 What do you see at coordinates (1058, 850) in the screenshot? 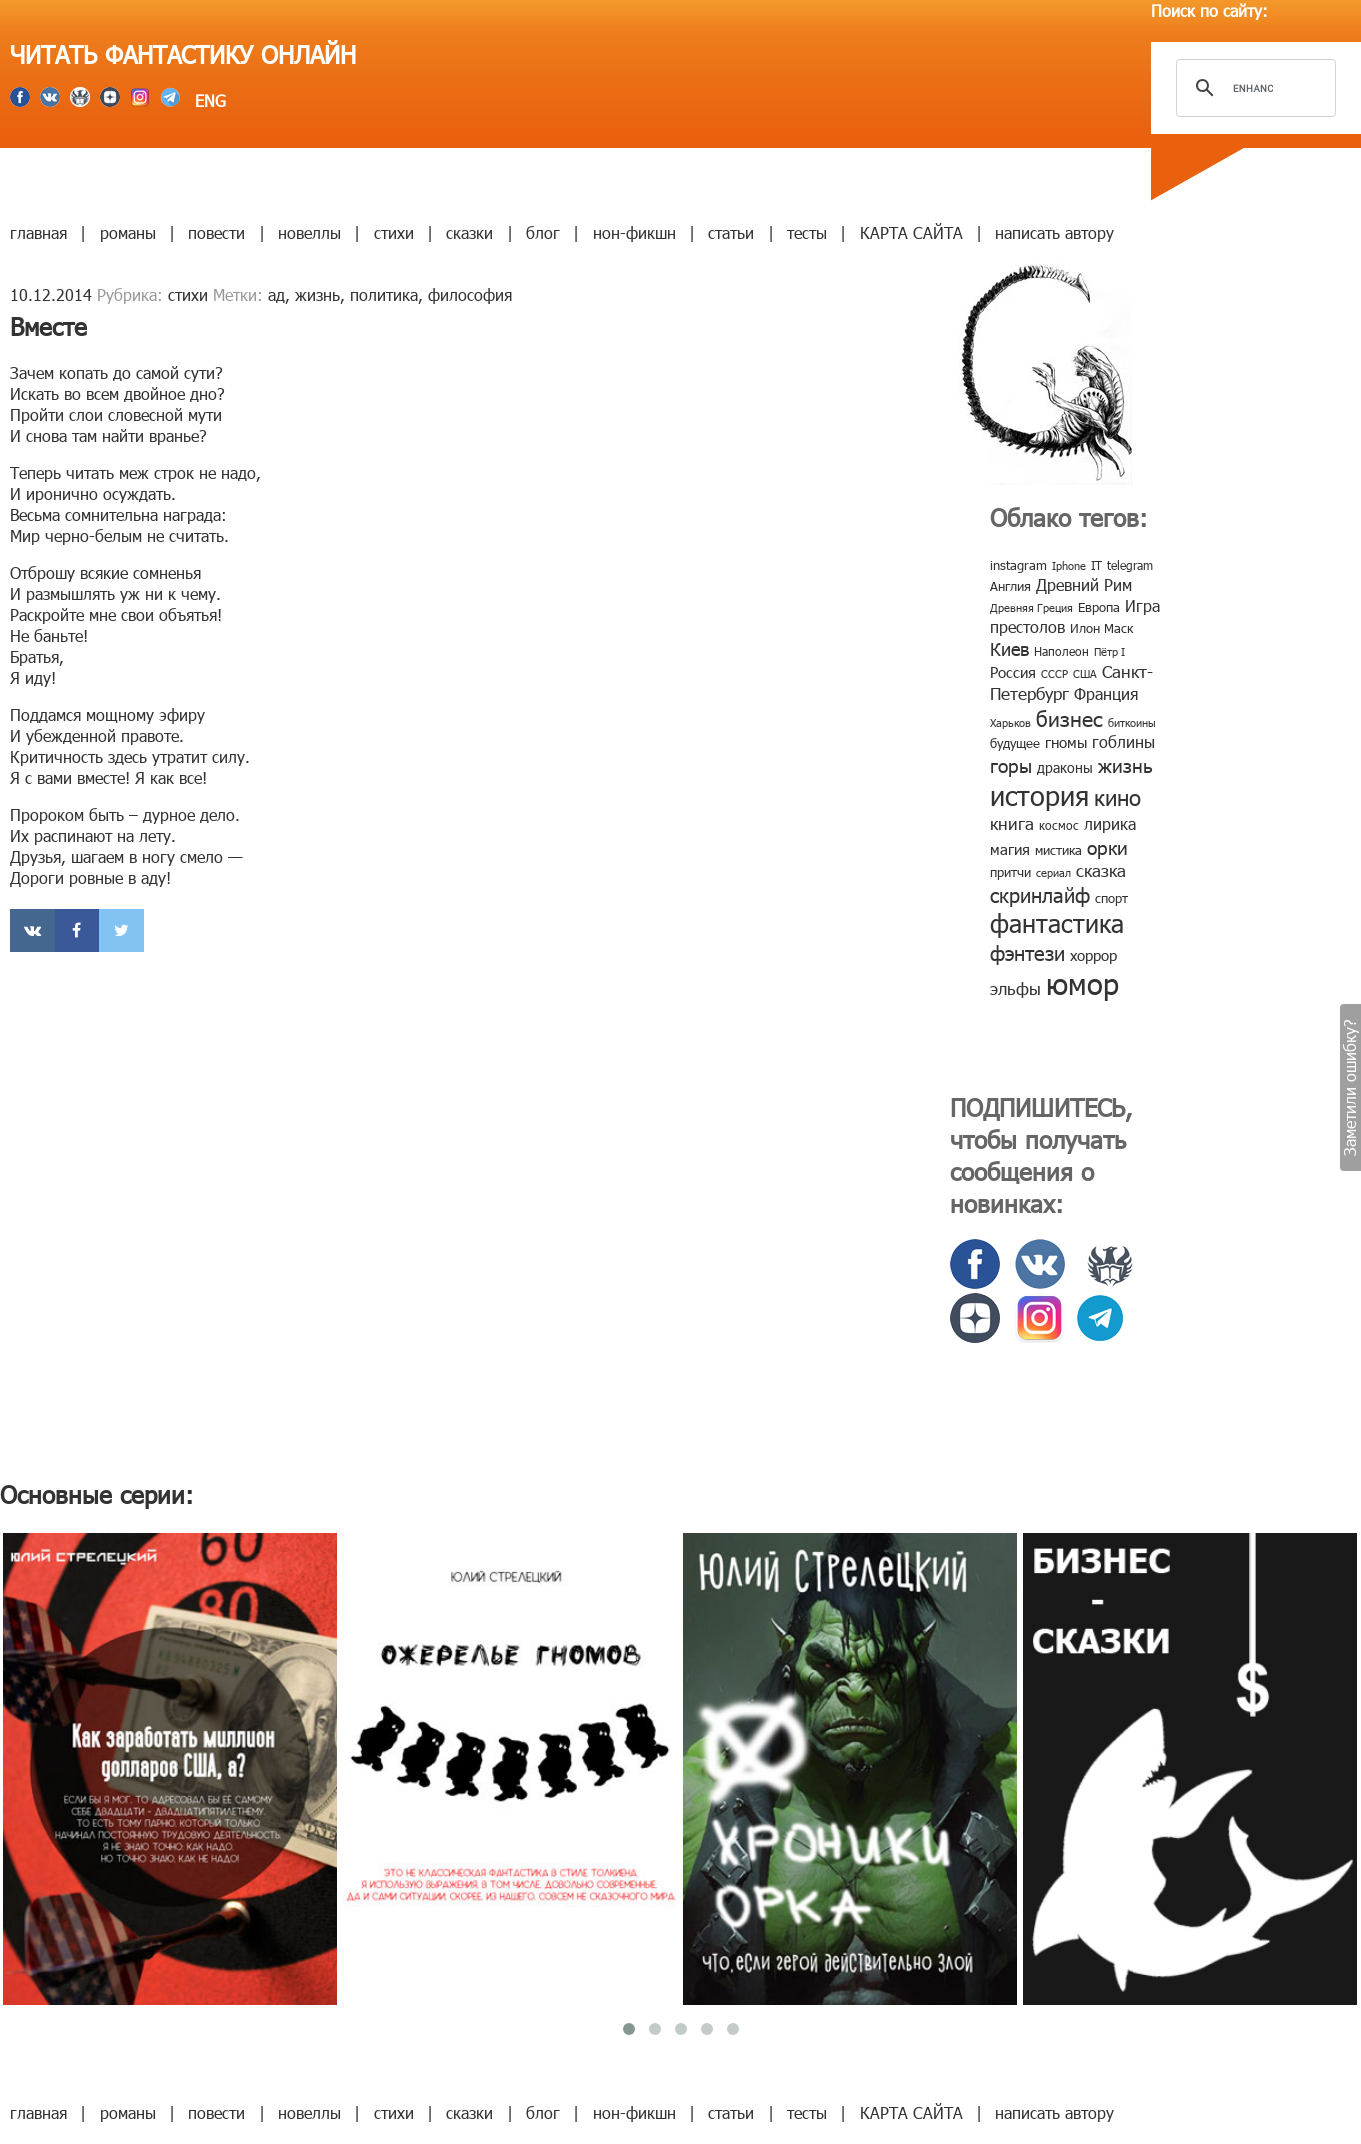
I see `мистика [мистика (10 элементов)]` at bounding box center [1058, 850].